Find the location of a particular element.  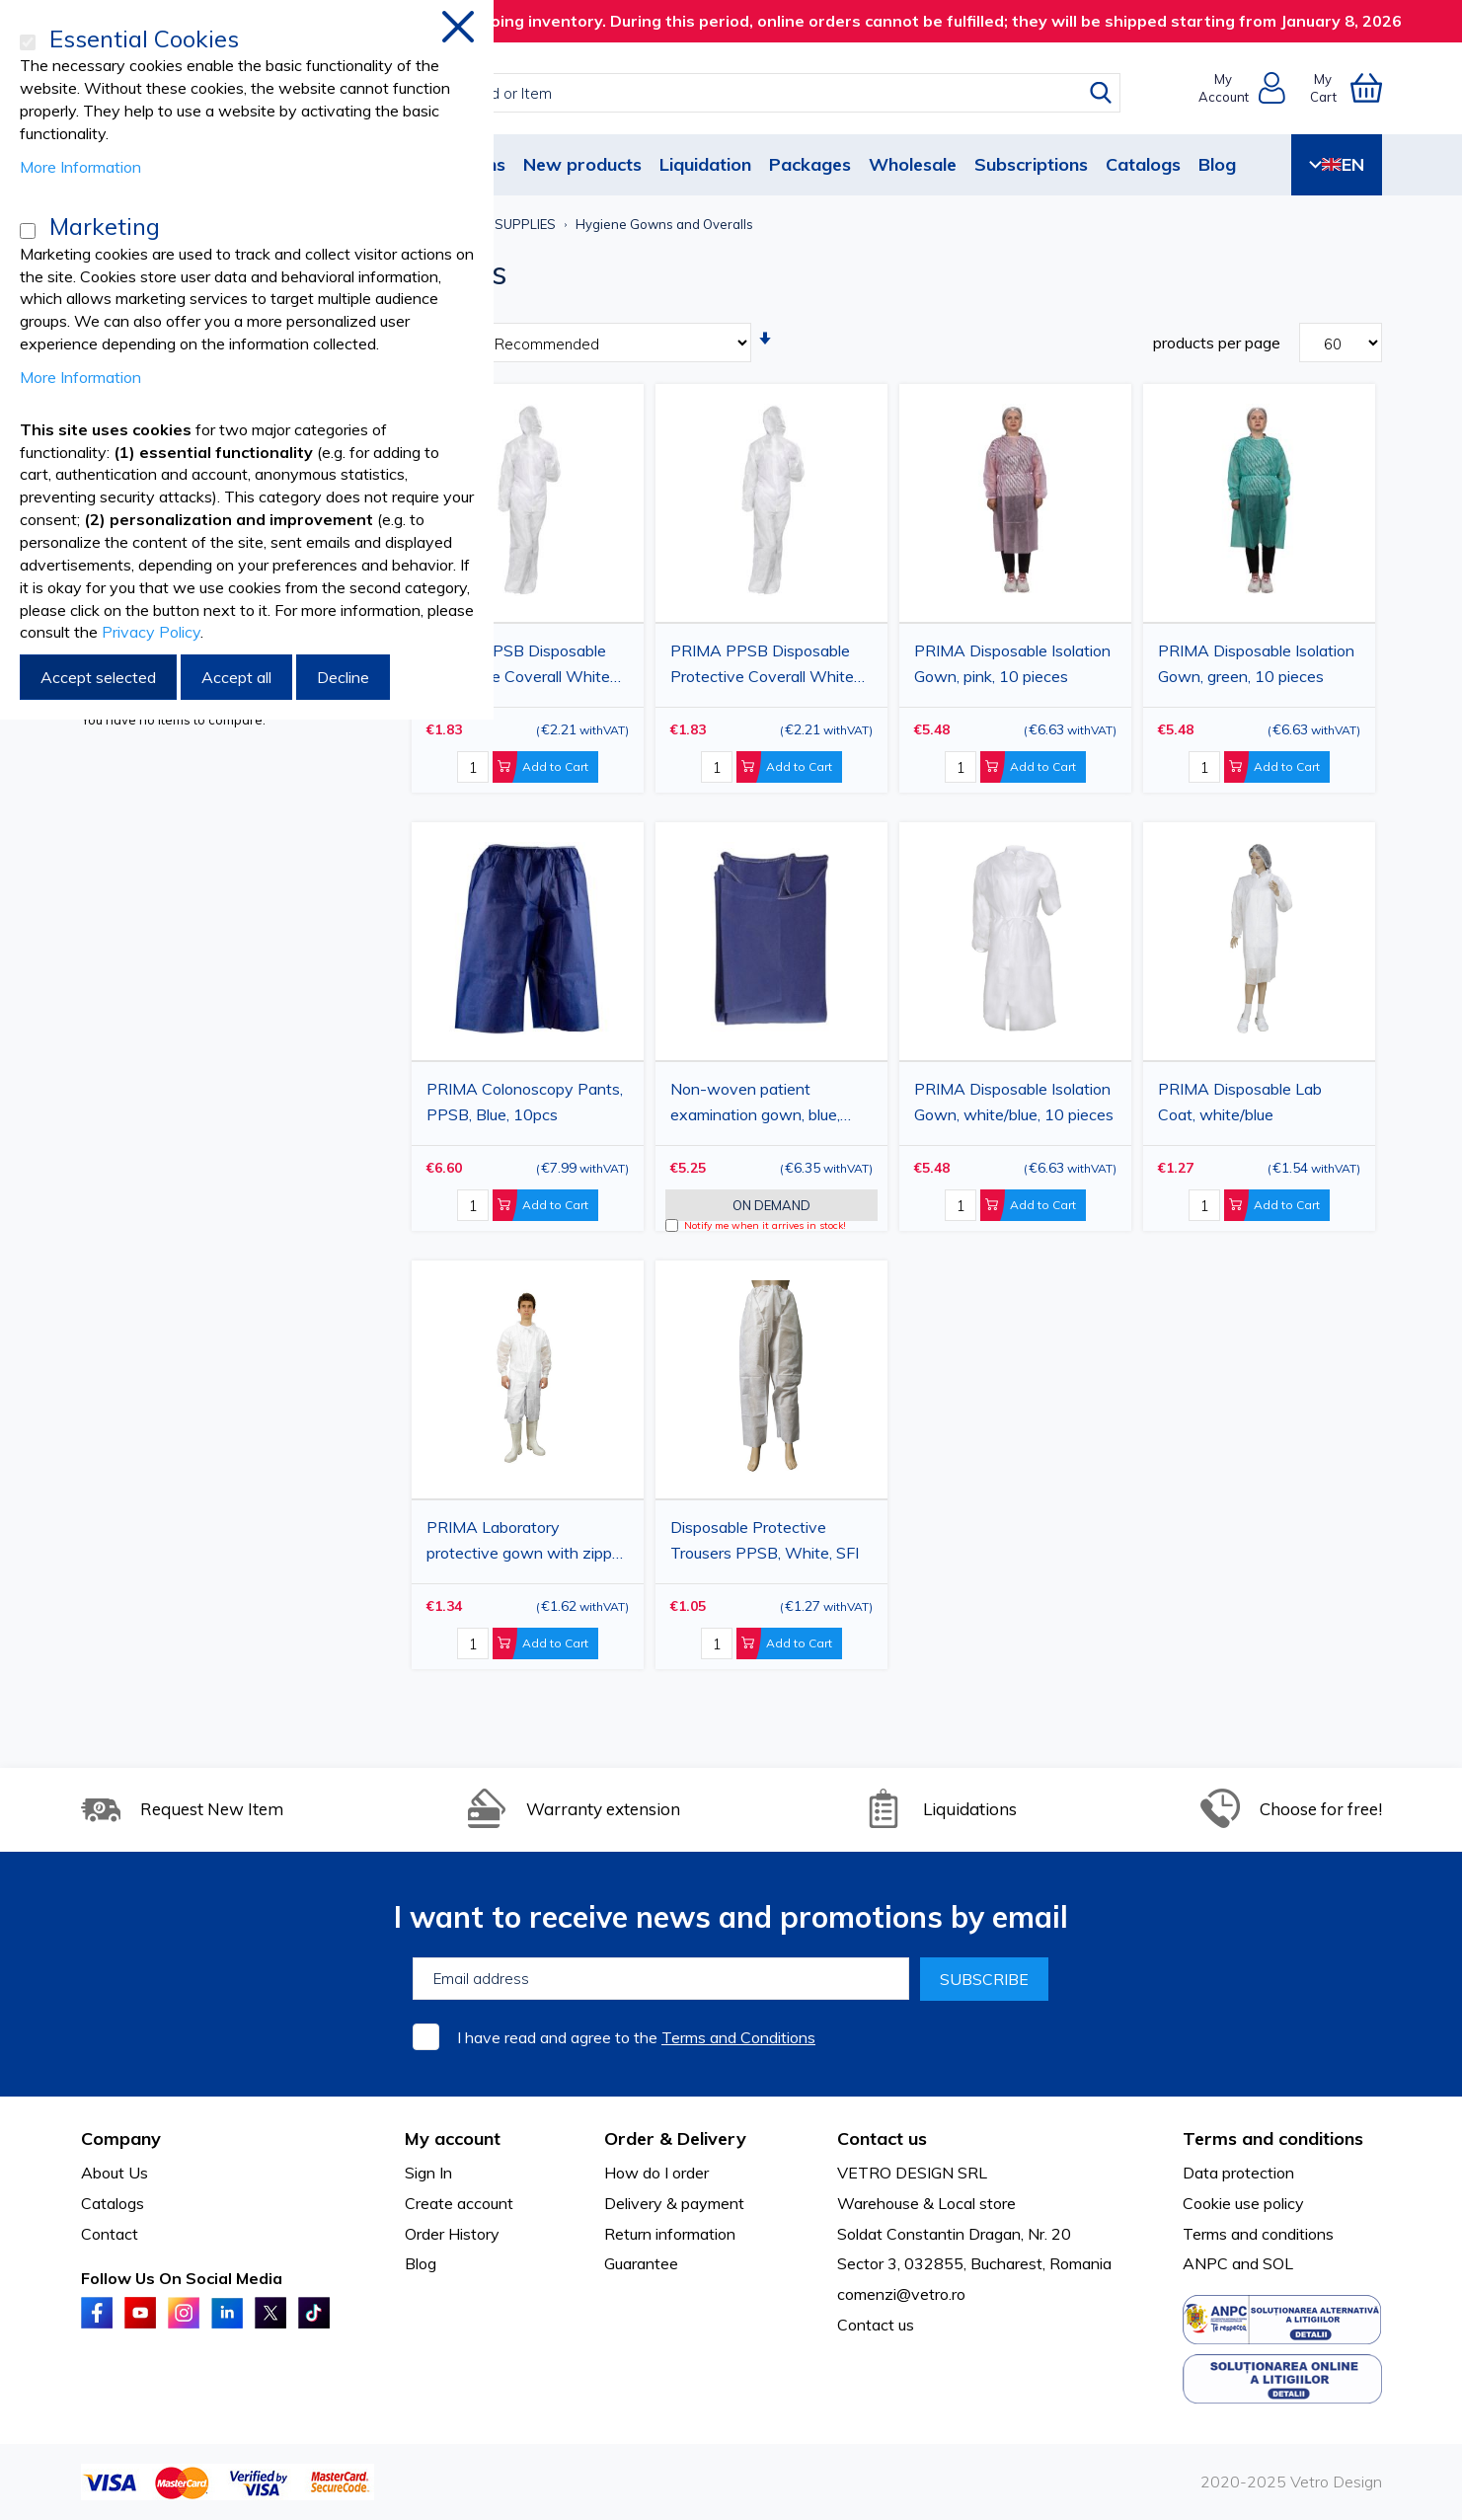

Guarantee is located at coordinates (641, 2263).